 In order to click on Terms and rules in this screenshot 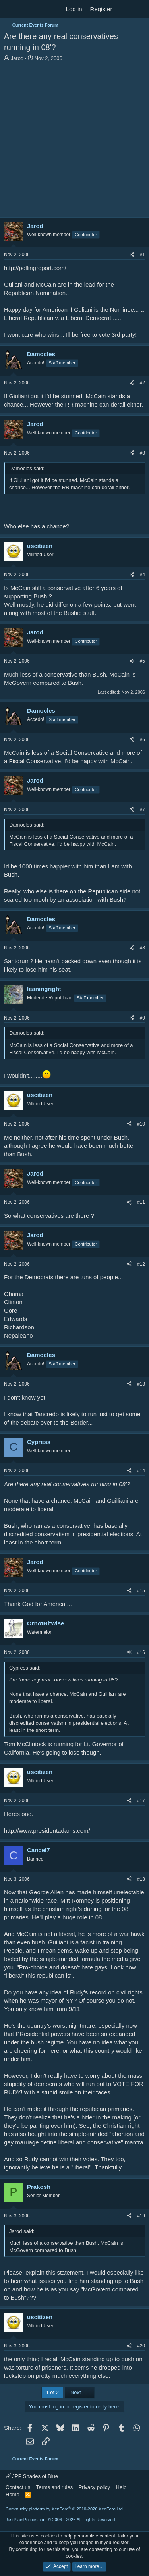, I will do `click(54, 2487)`.